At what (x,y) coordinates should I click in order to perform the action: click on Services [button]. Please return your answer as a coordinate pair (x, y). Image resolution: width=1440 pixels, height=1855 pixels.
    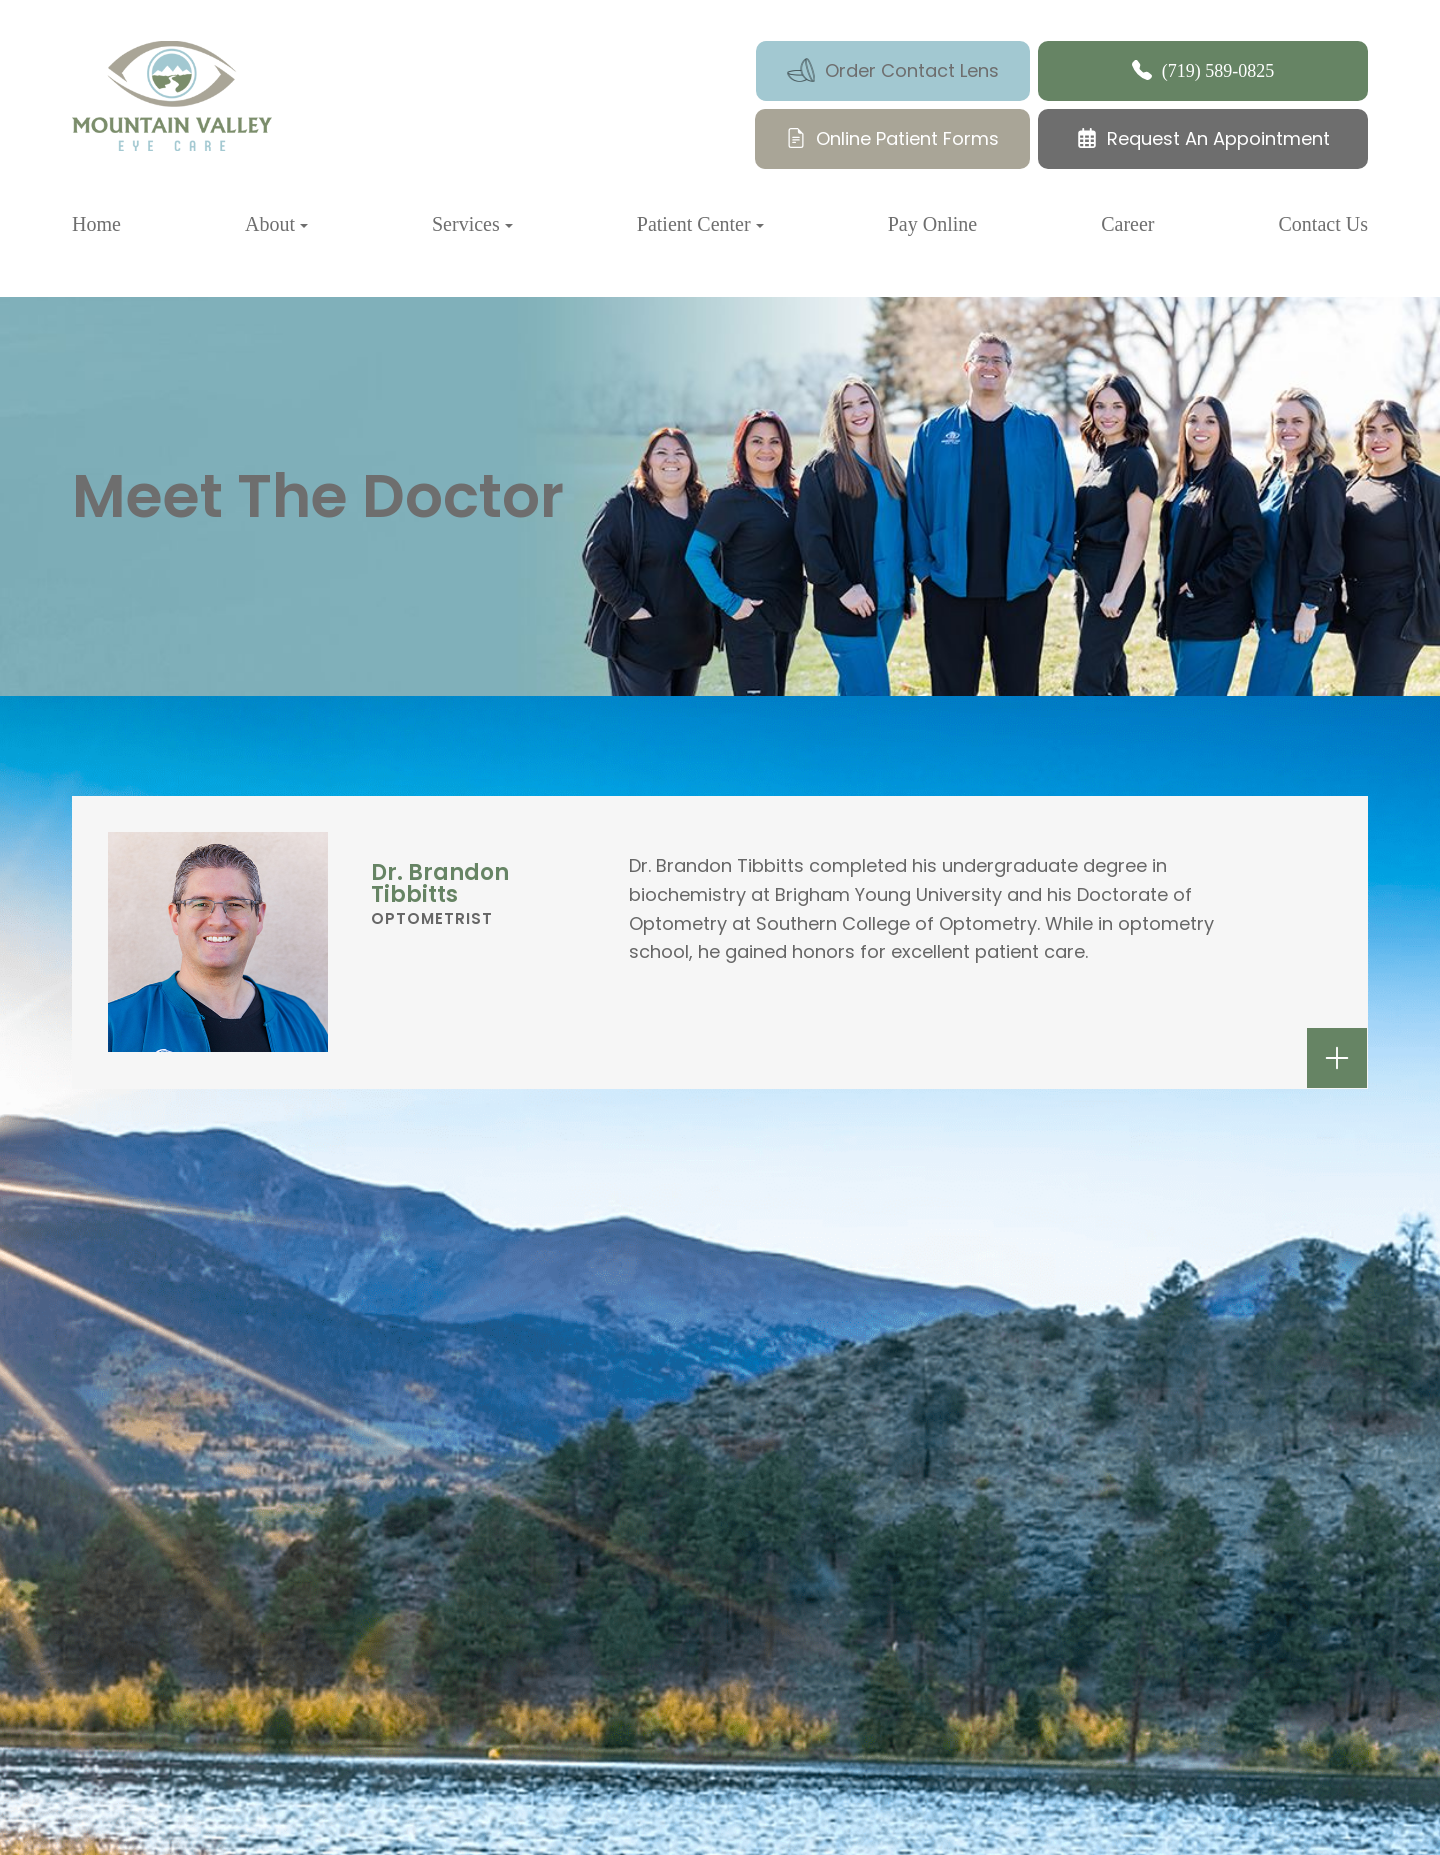
    Looking at the image, I should click on (472, 224).